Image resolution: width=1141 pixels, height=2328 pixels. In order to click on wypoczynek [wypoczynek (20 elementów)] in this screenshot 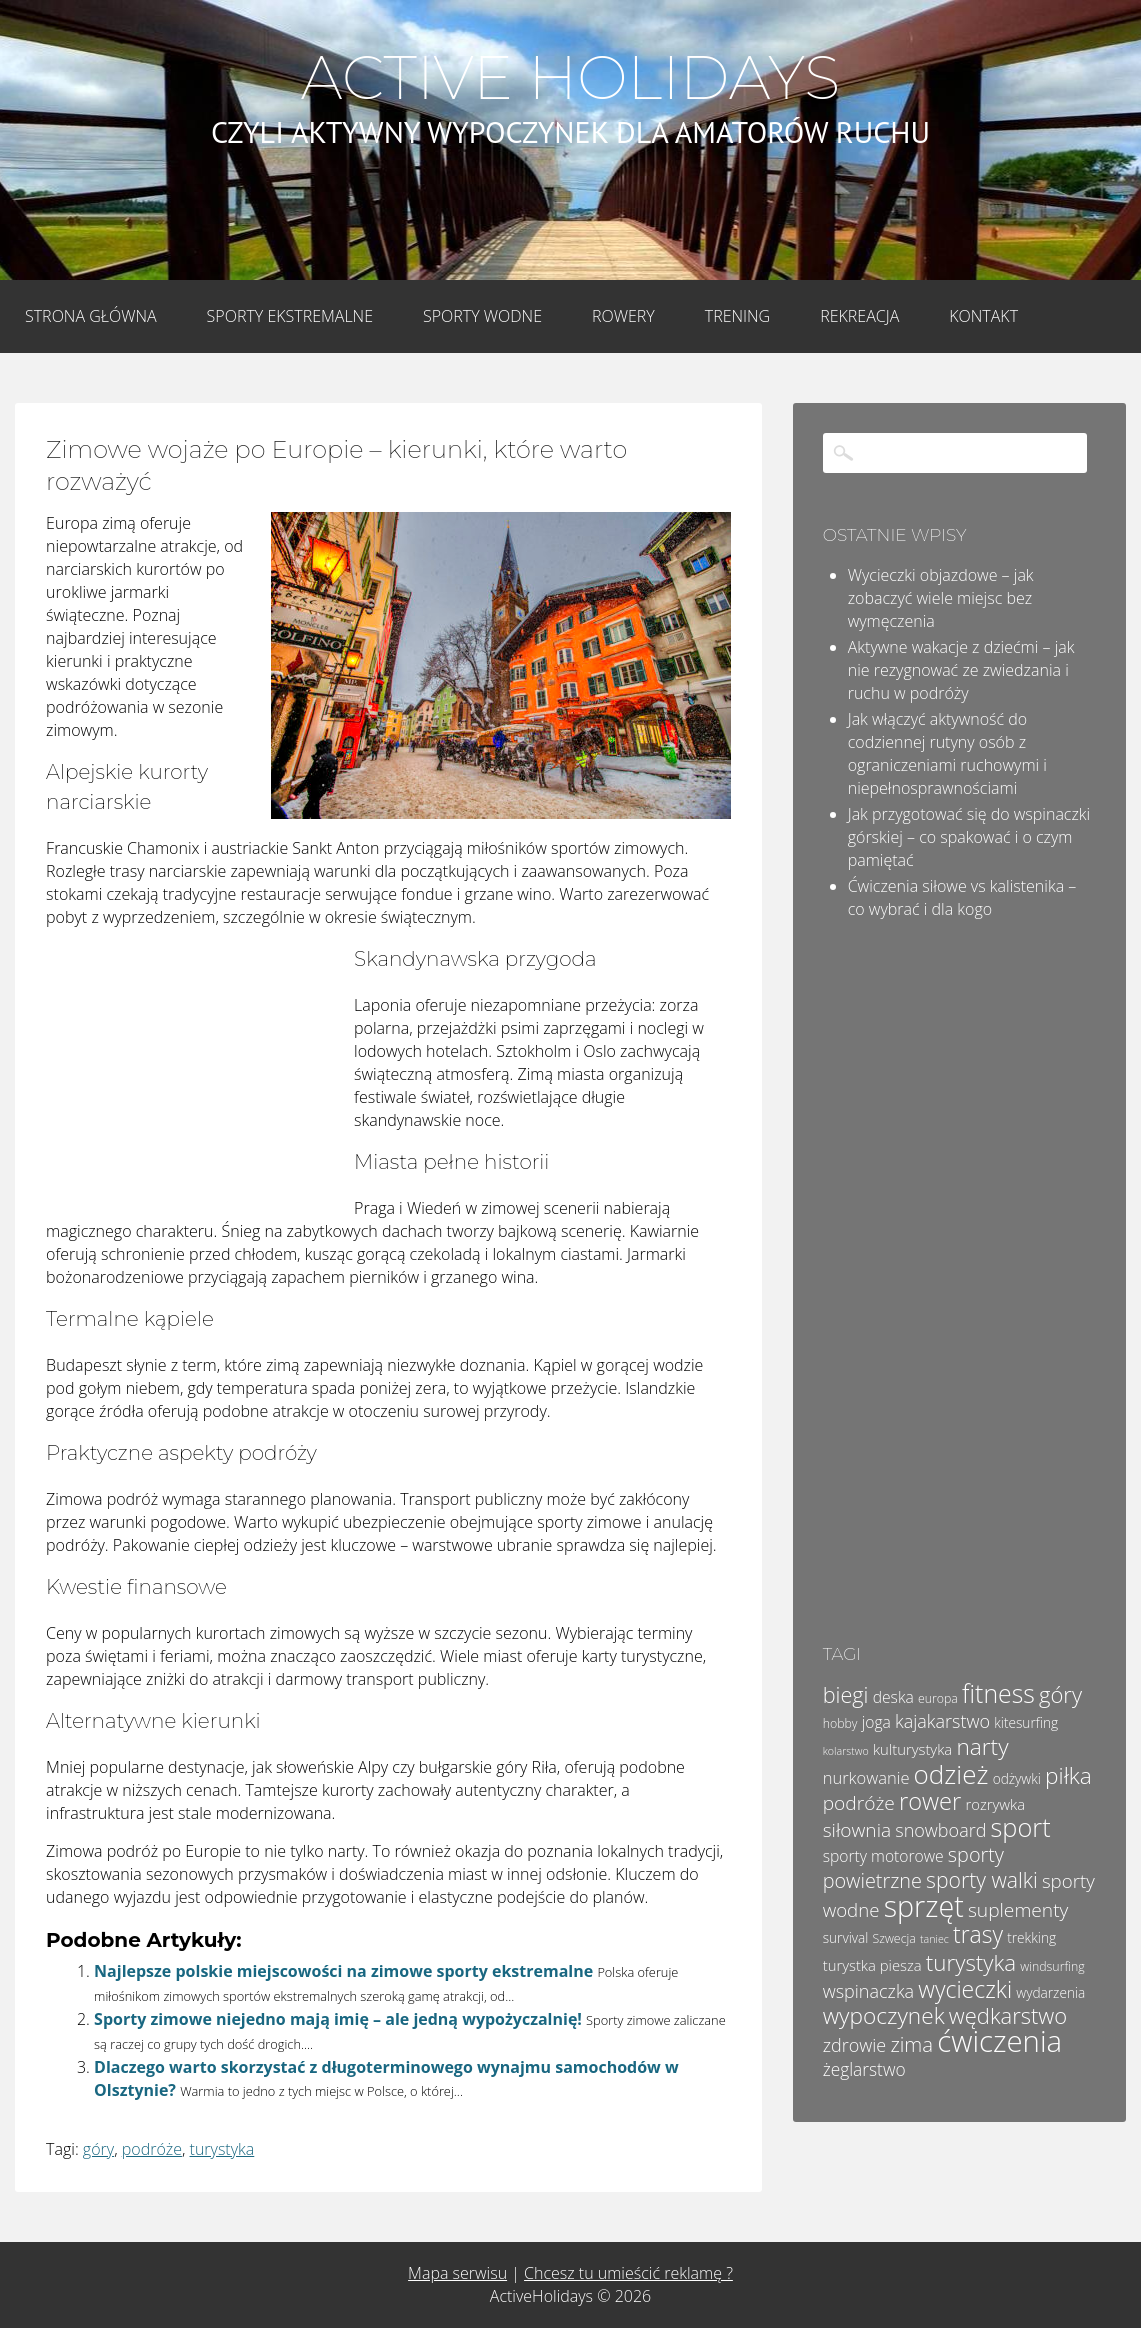, I will do `click(884, 2015)`.